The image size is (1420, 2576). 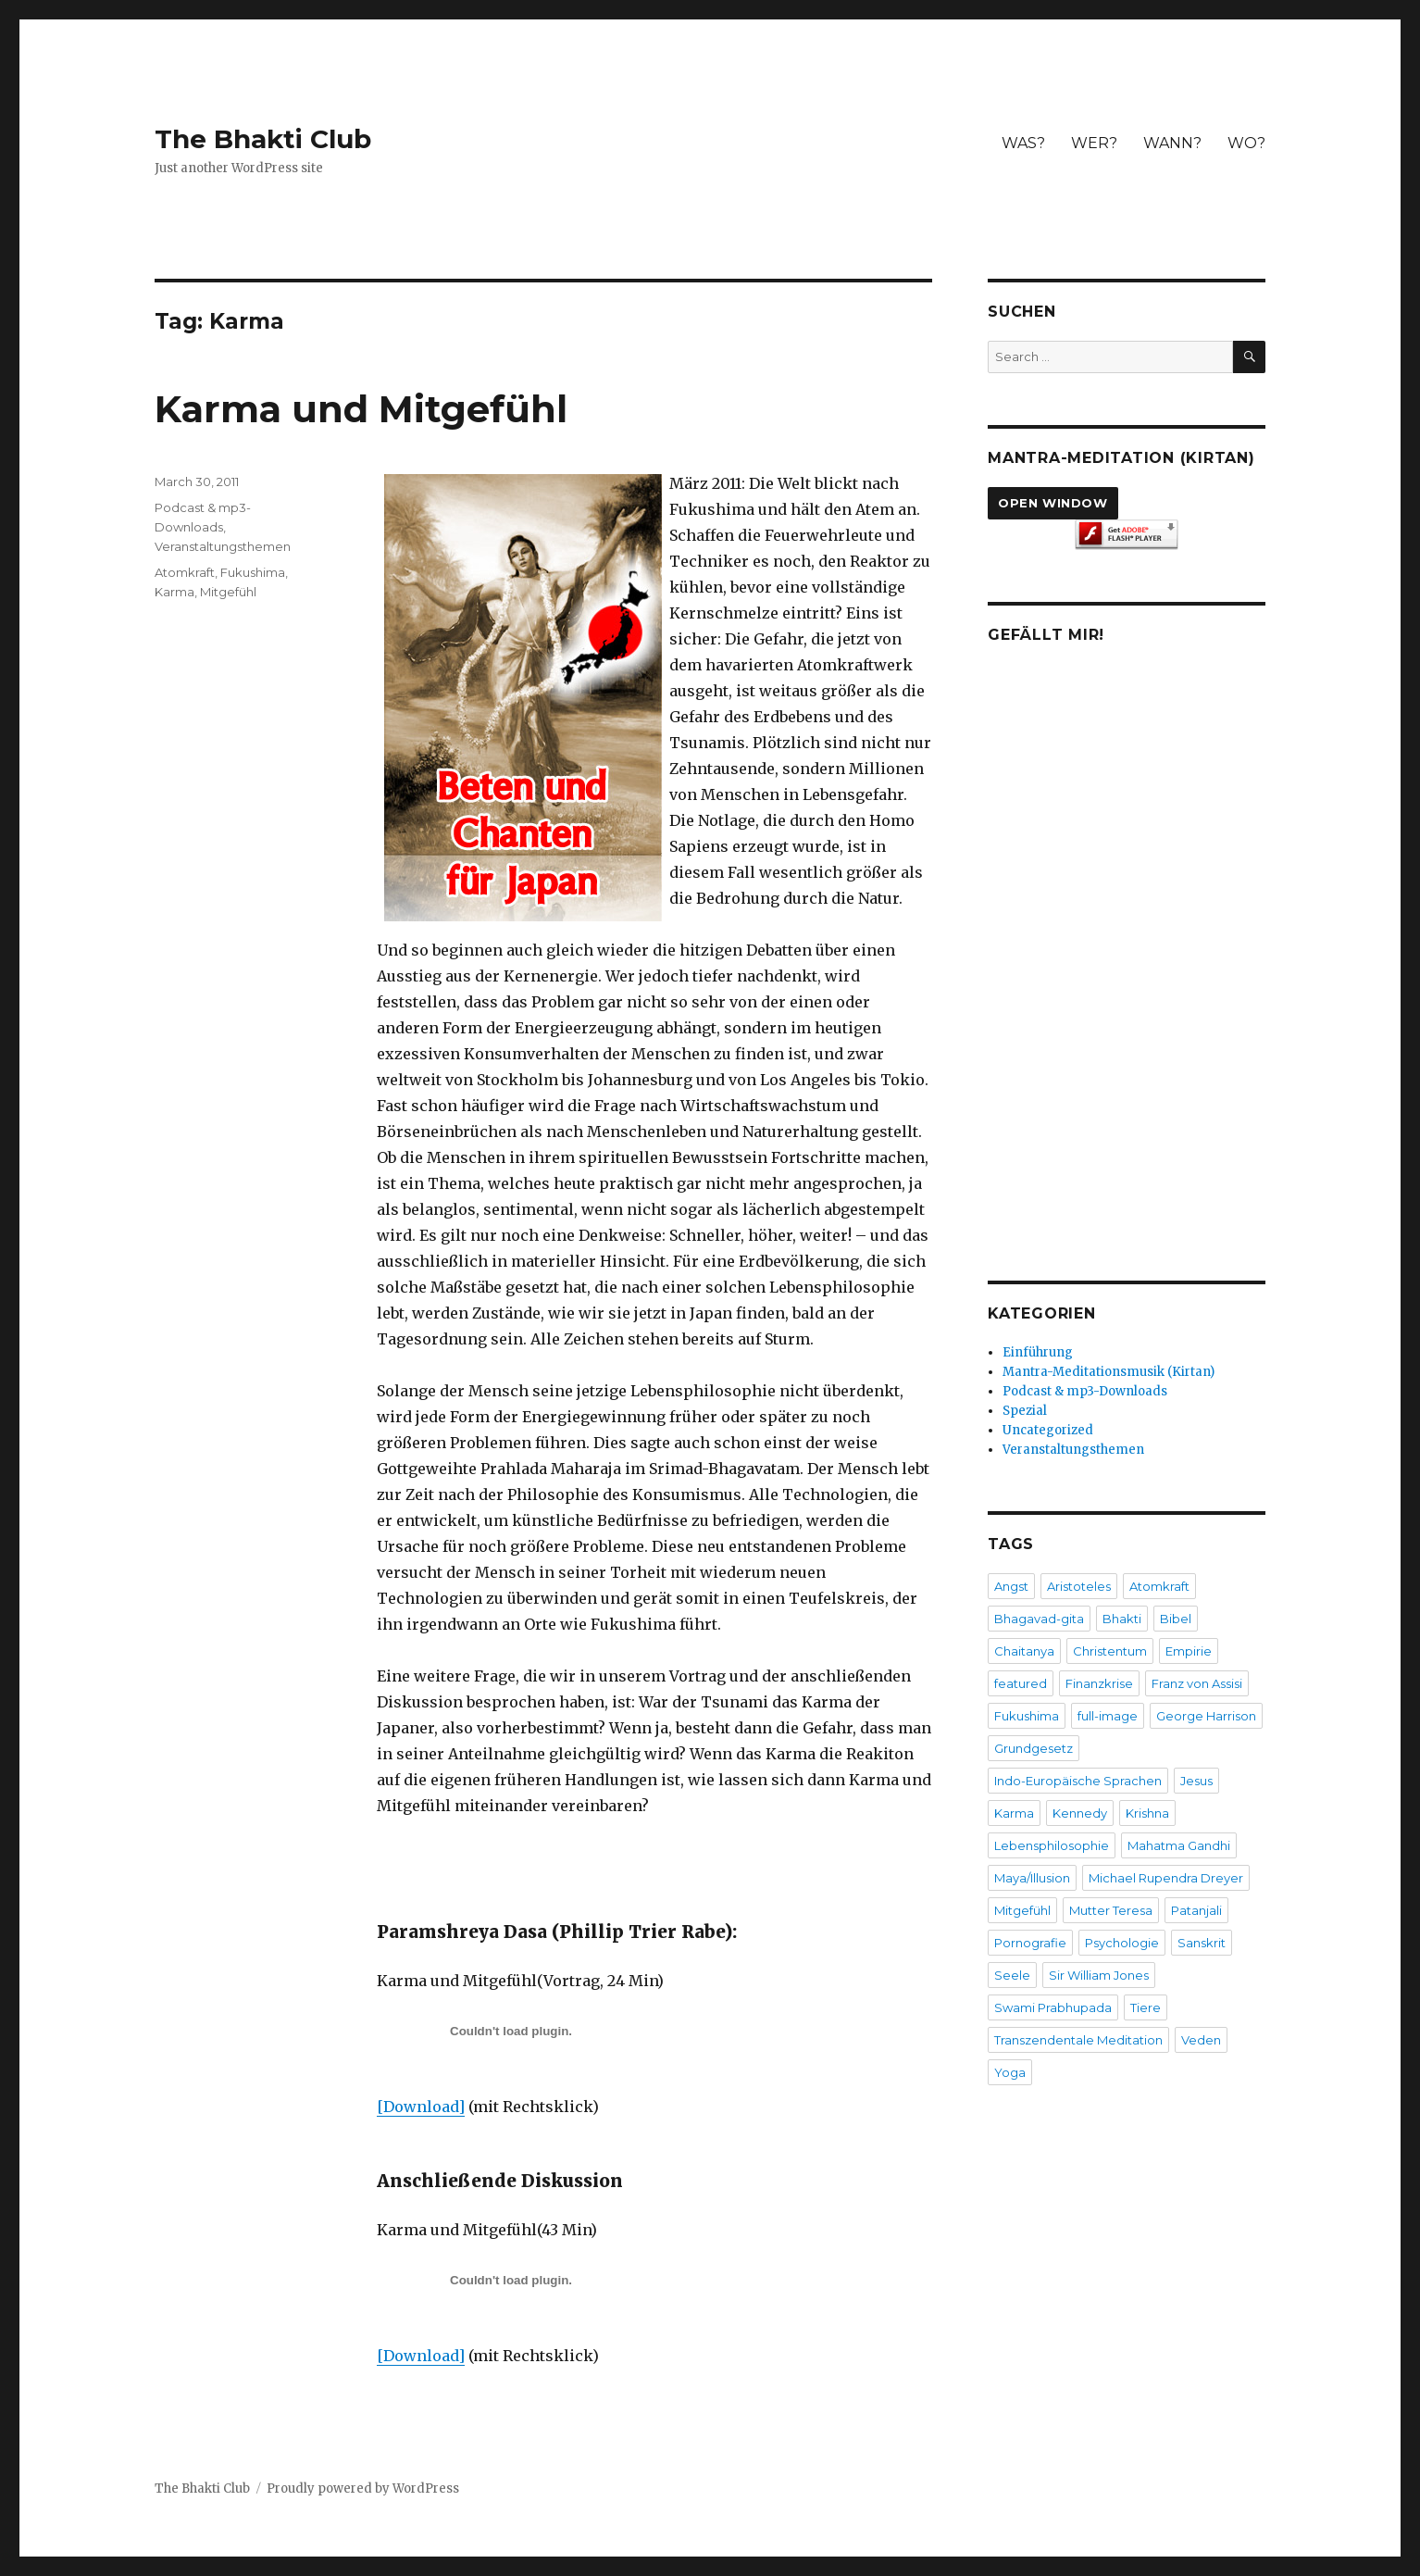 I want to click on Uncategorized, so click(x=1048, y=1430).